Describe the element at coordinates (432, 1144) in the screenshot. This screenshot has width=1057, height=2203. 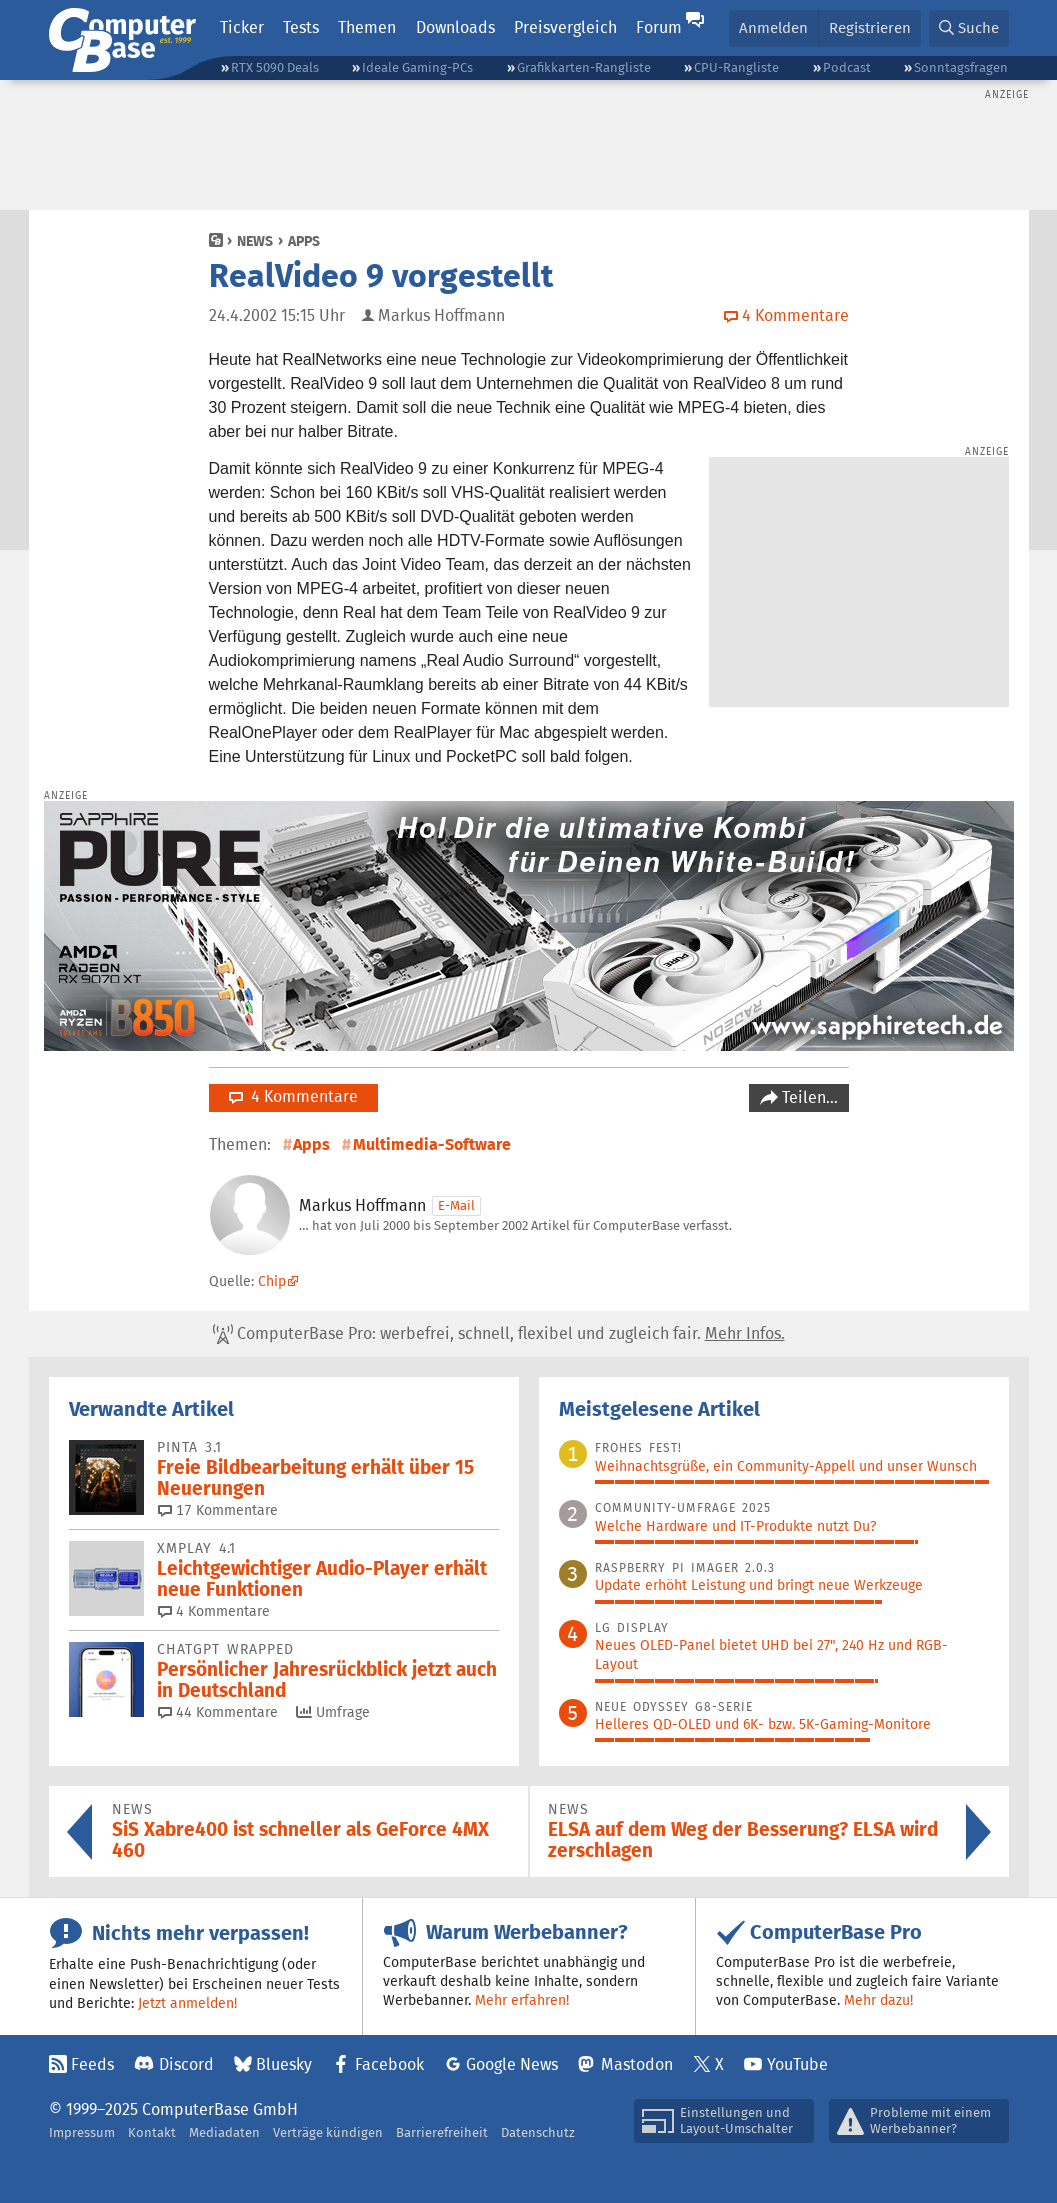
I see `Multimedia-Software` at that location.